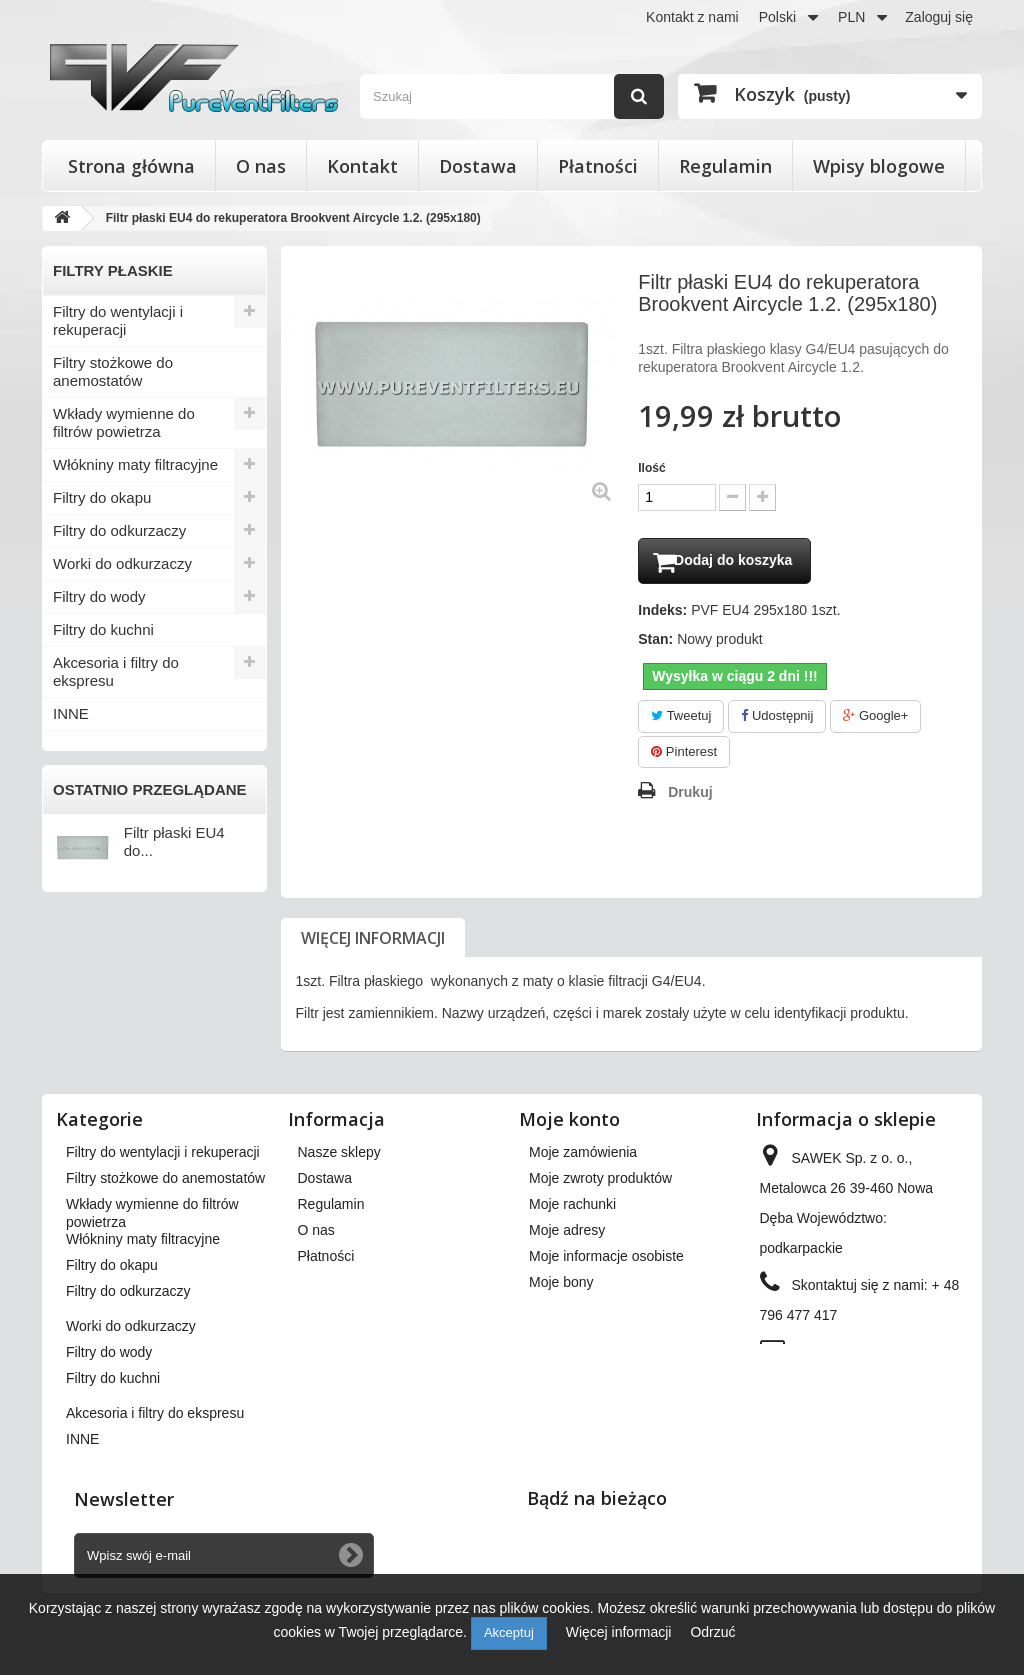  I want to click on Stan:, so click(655, 643).